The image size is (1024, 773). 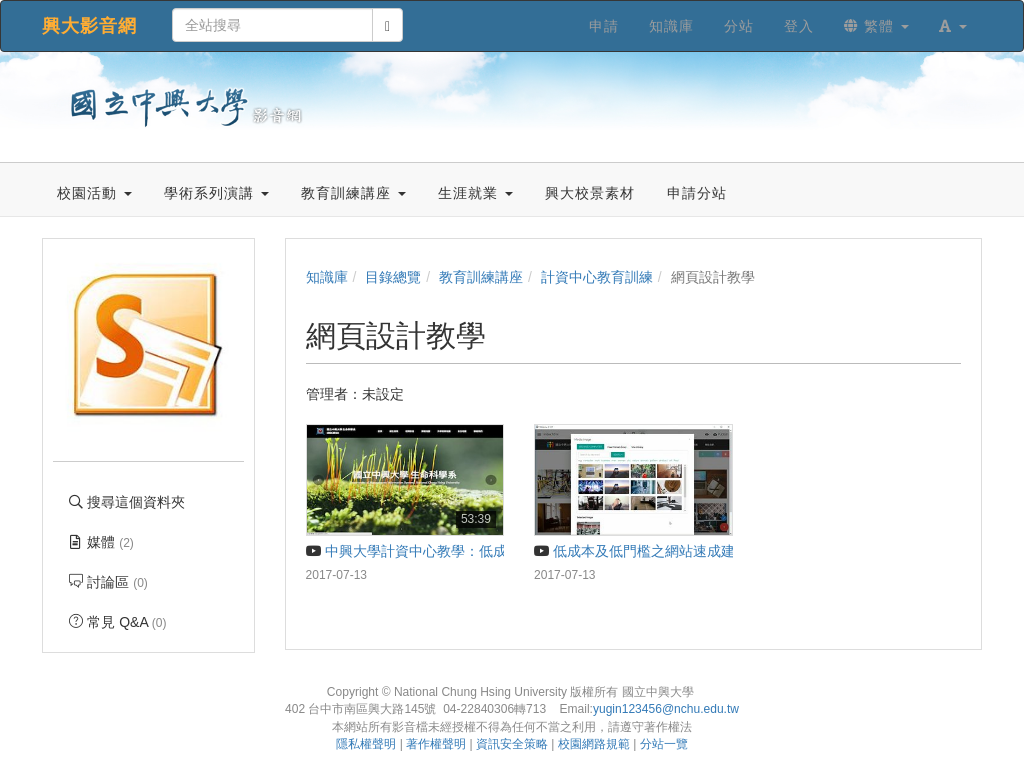 I want to click on 低成本及低門檻之網站速成建置工具介紹, so click(x=669, y=551).